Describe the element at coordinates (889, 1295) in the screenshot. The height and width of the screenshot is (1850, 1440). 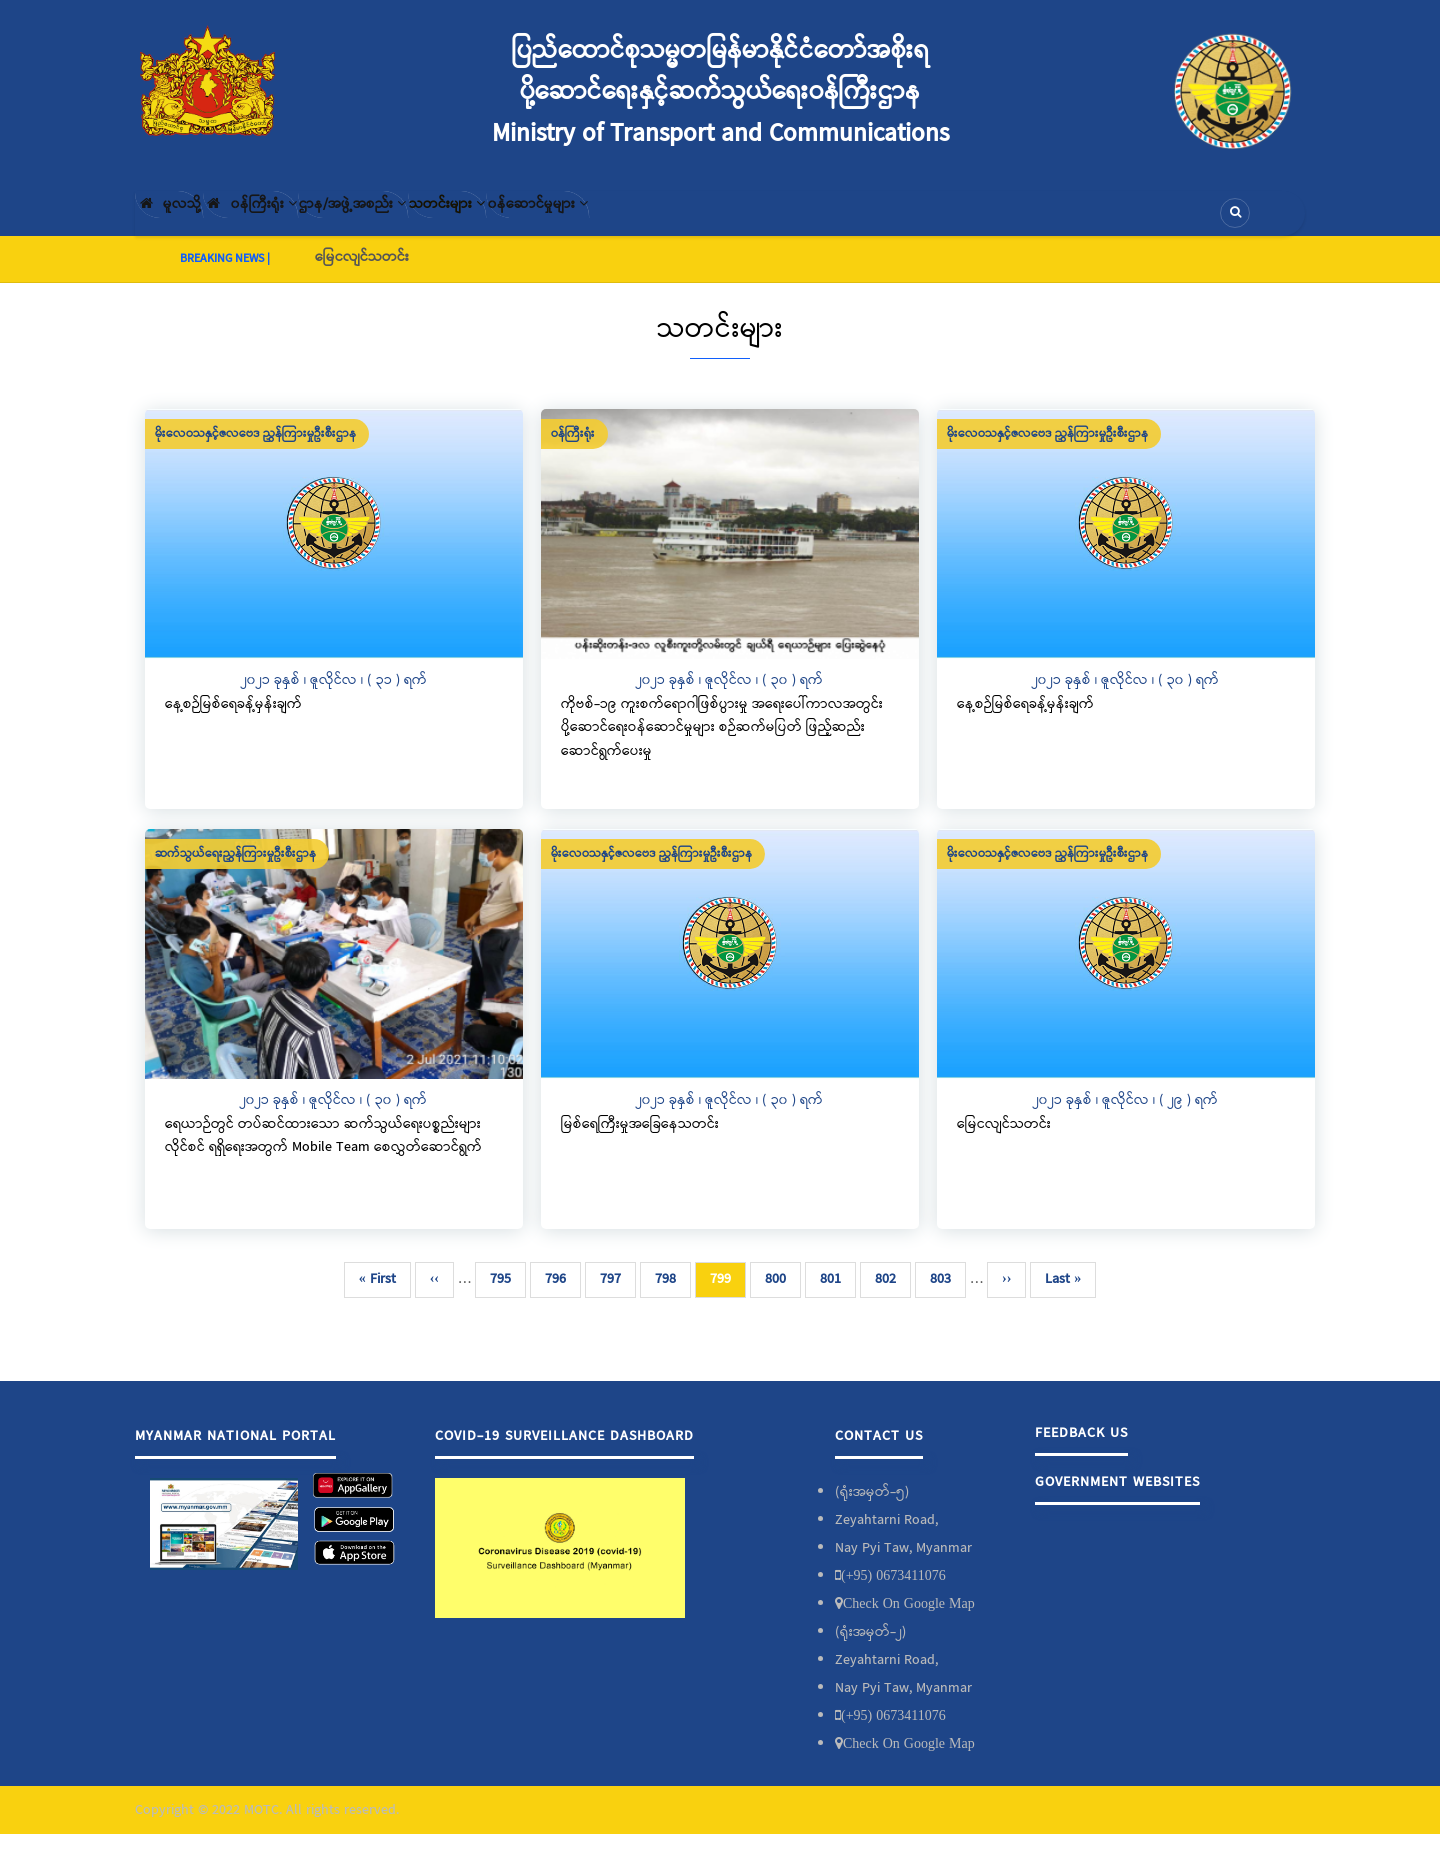
I see `802` at that location.